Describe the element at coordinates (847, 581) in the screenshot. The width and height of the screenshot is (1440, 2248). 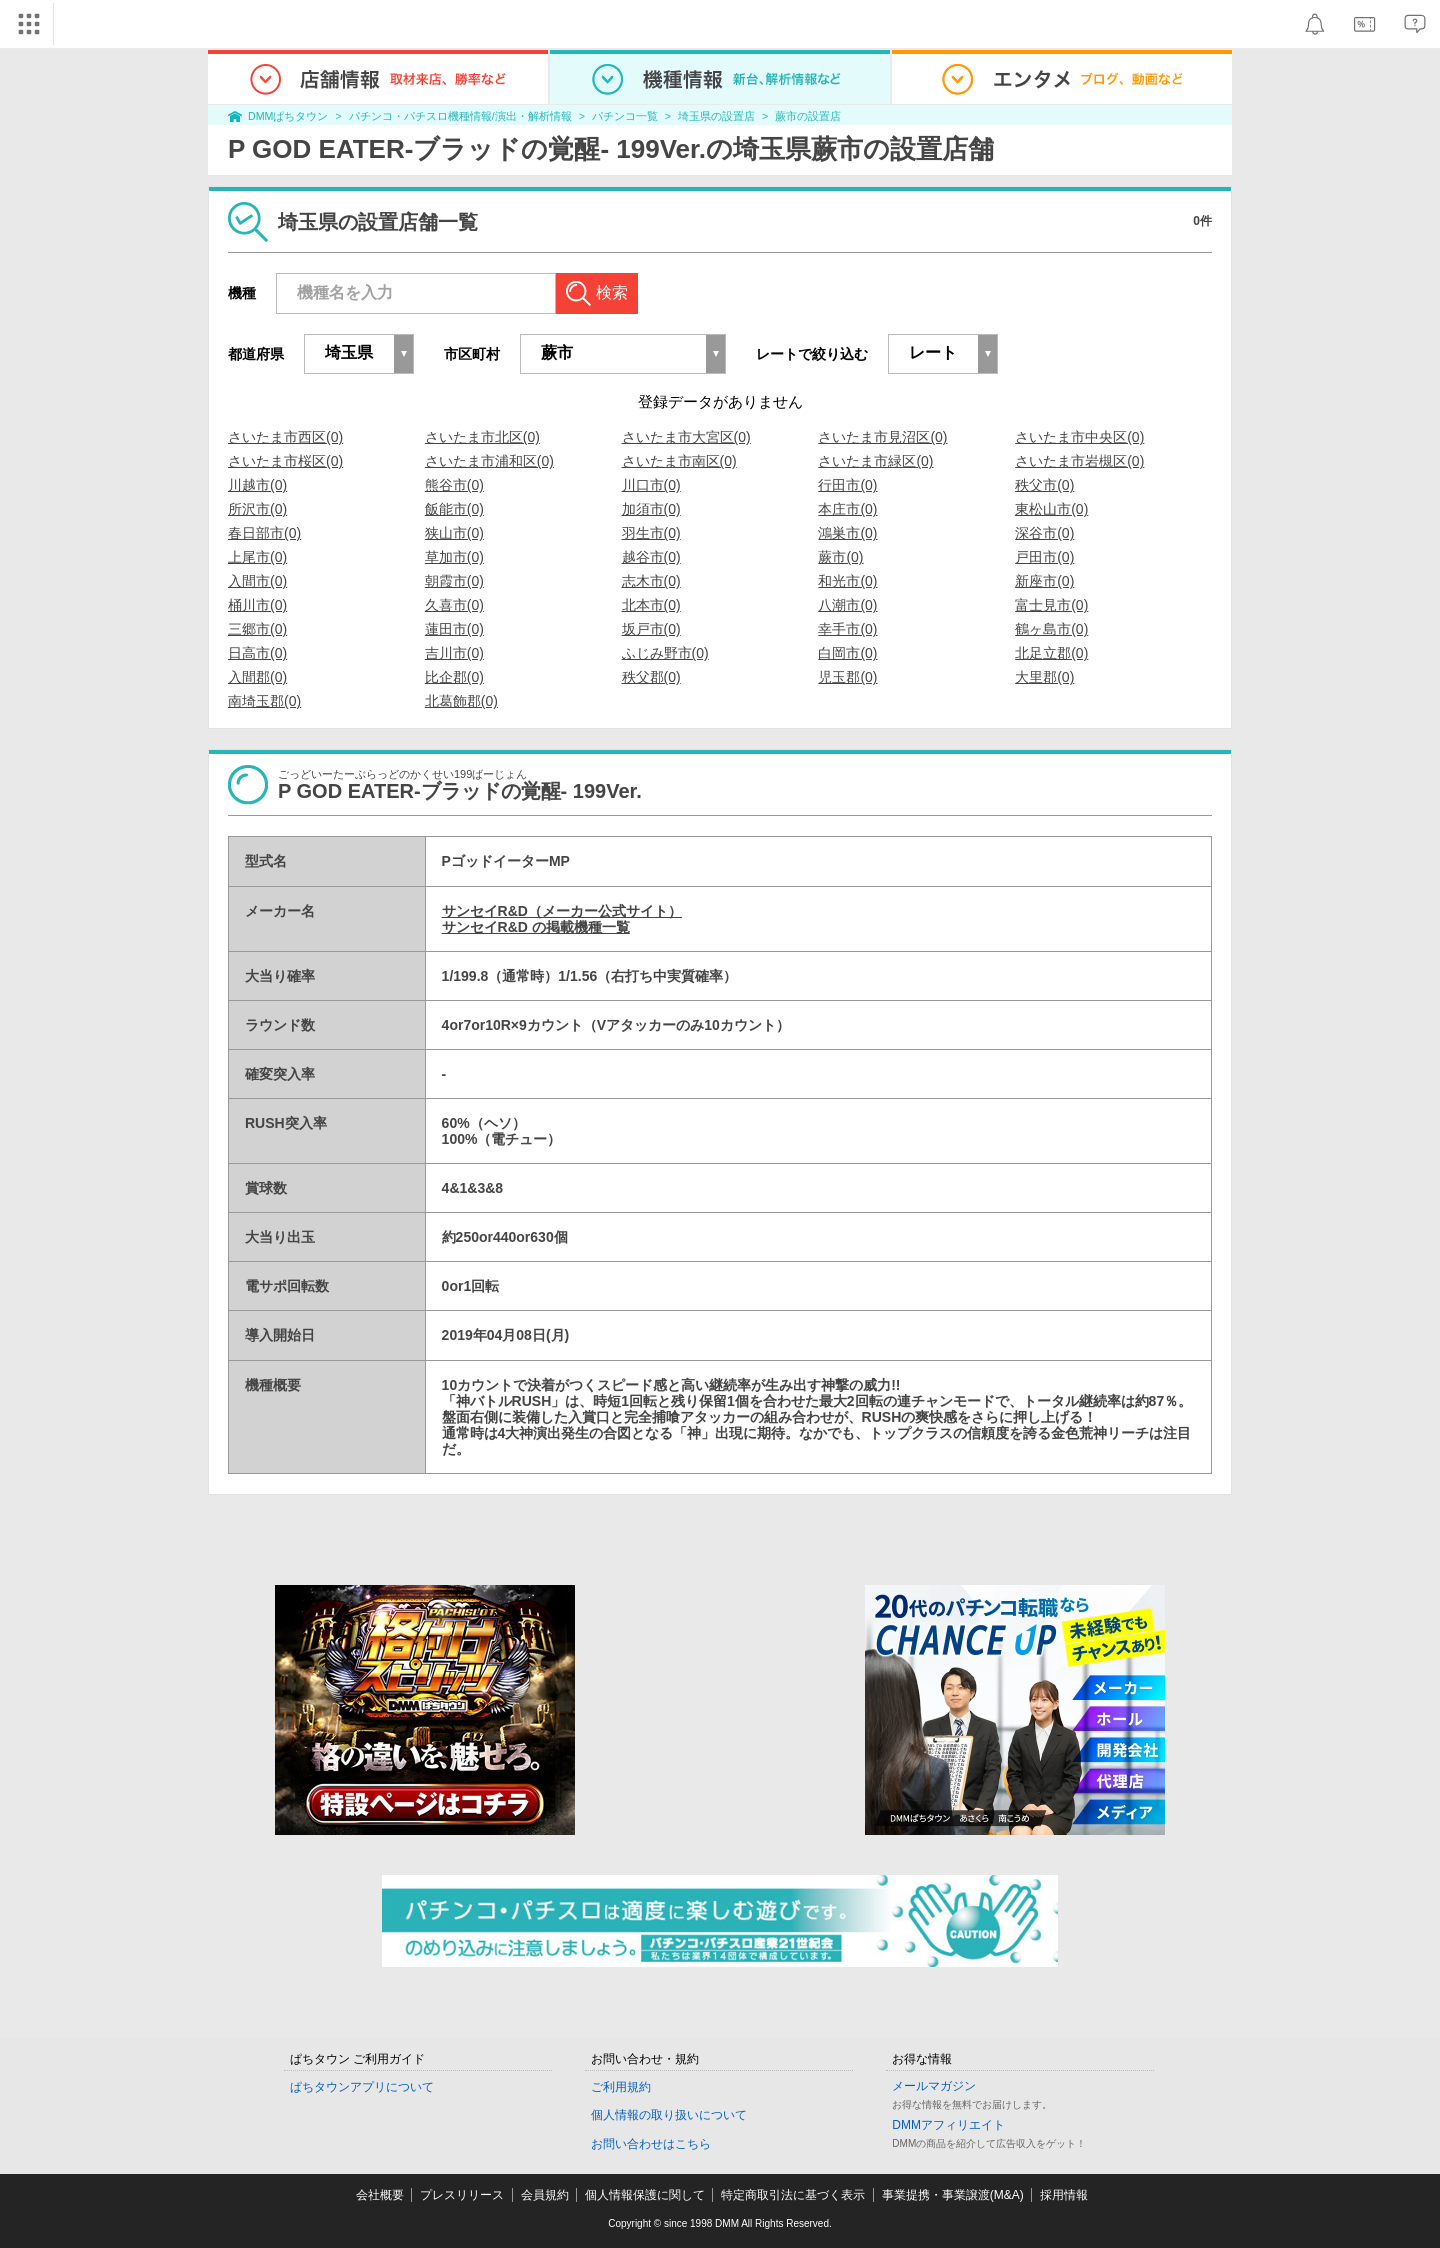
I see `和光市(0)` at that location.